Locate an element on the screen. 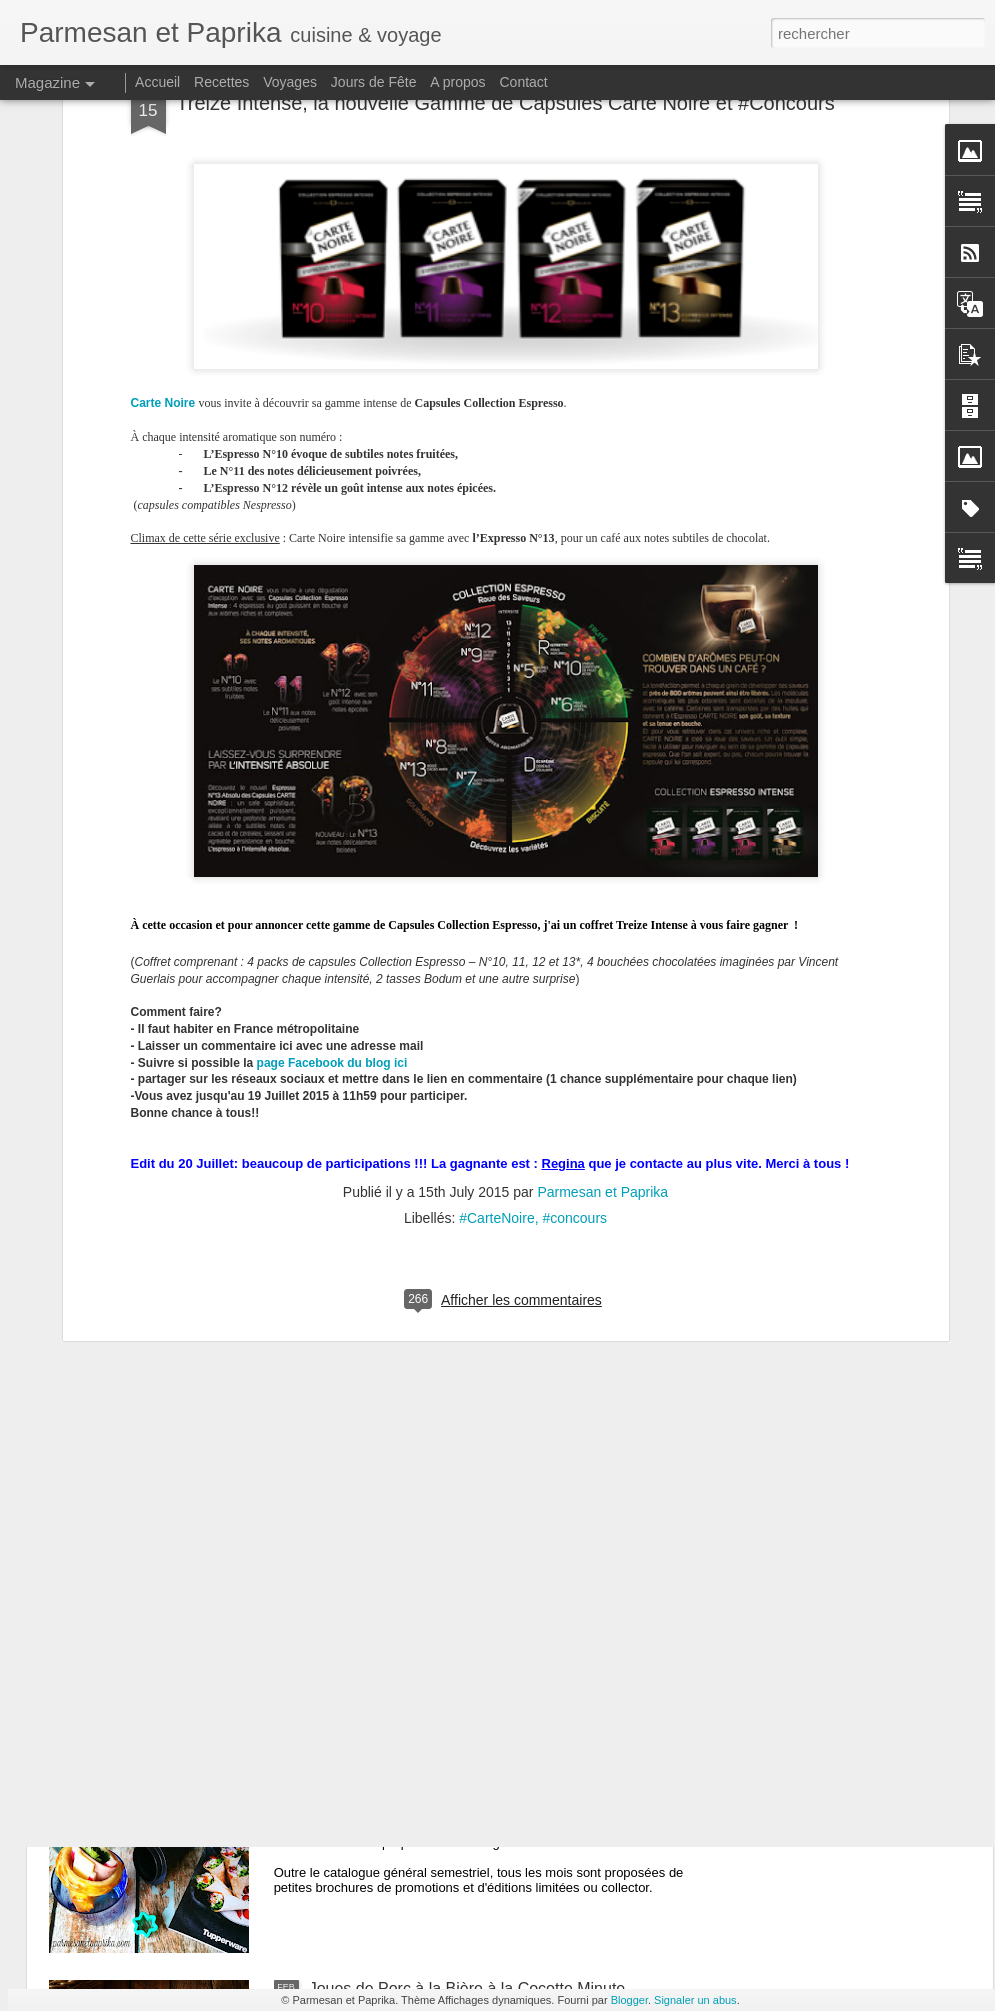 The height and width of the screenshot is (2011, 995). Blogger is located at coordinates (629, 2000).